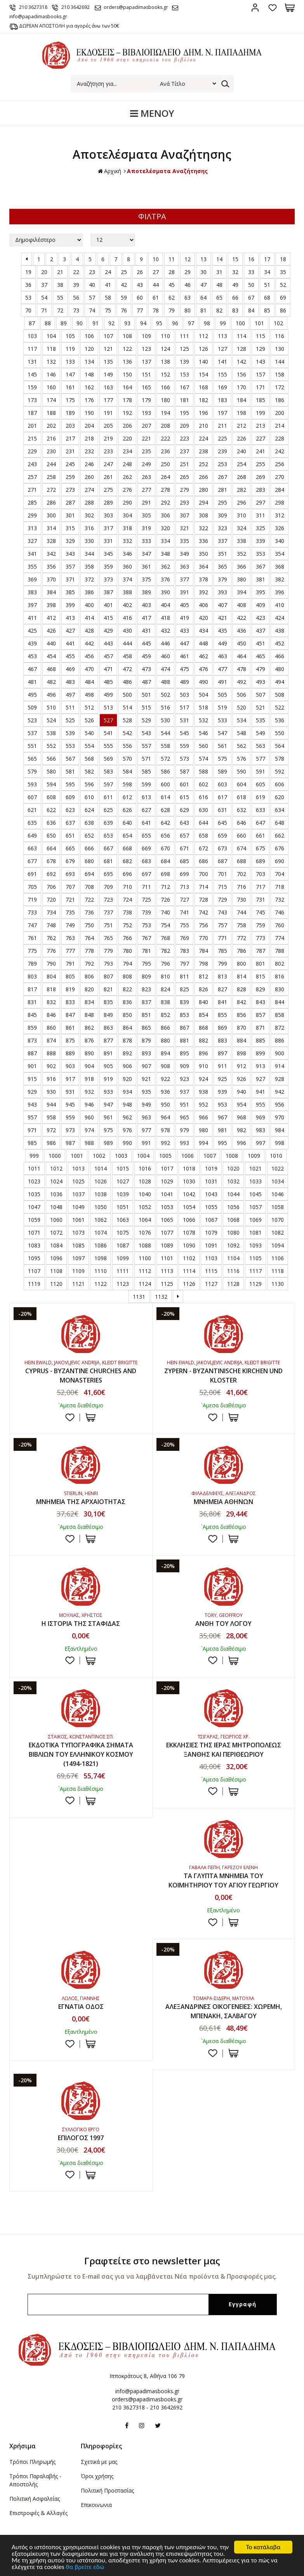  I want to click on 487, so click(146, 681).